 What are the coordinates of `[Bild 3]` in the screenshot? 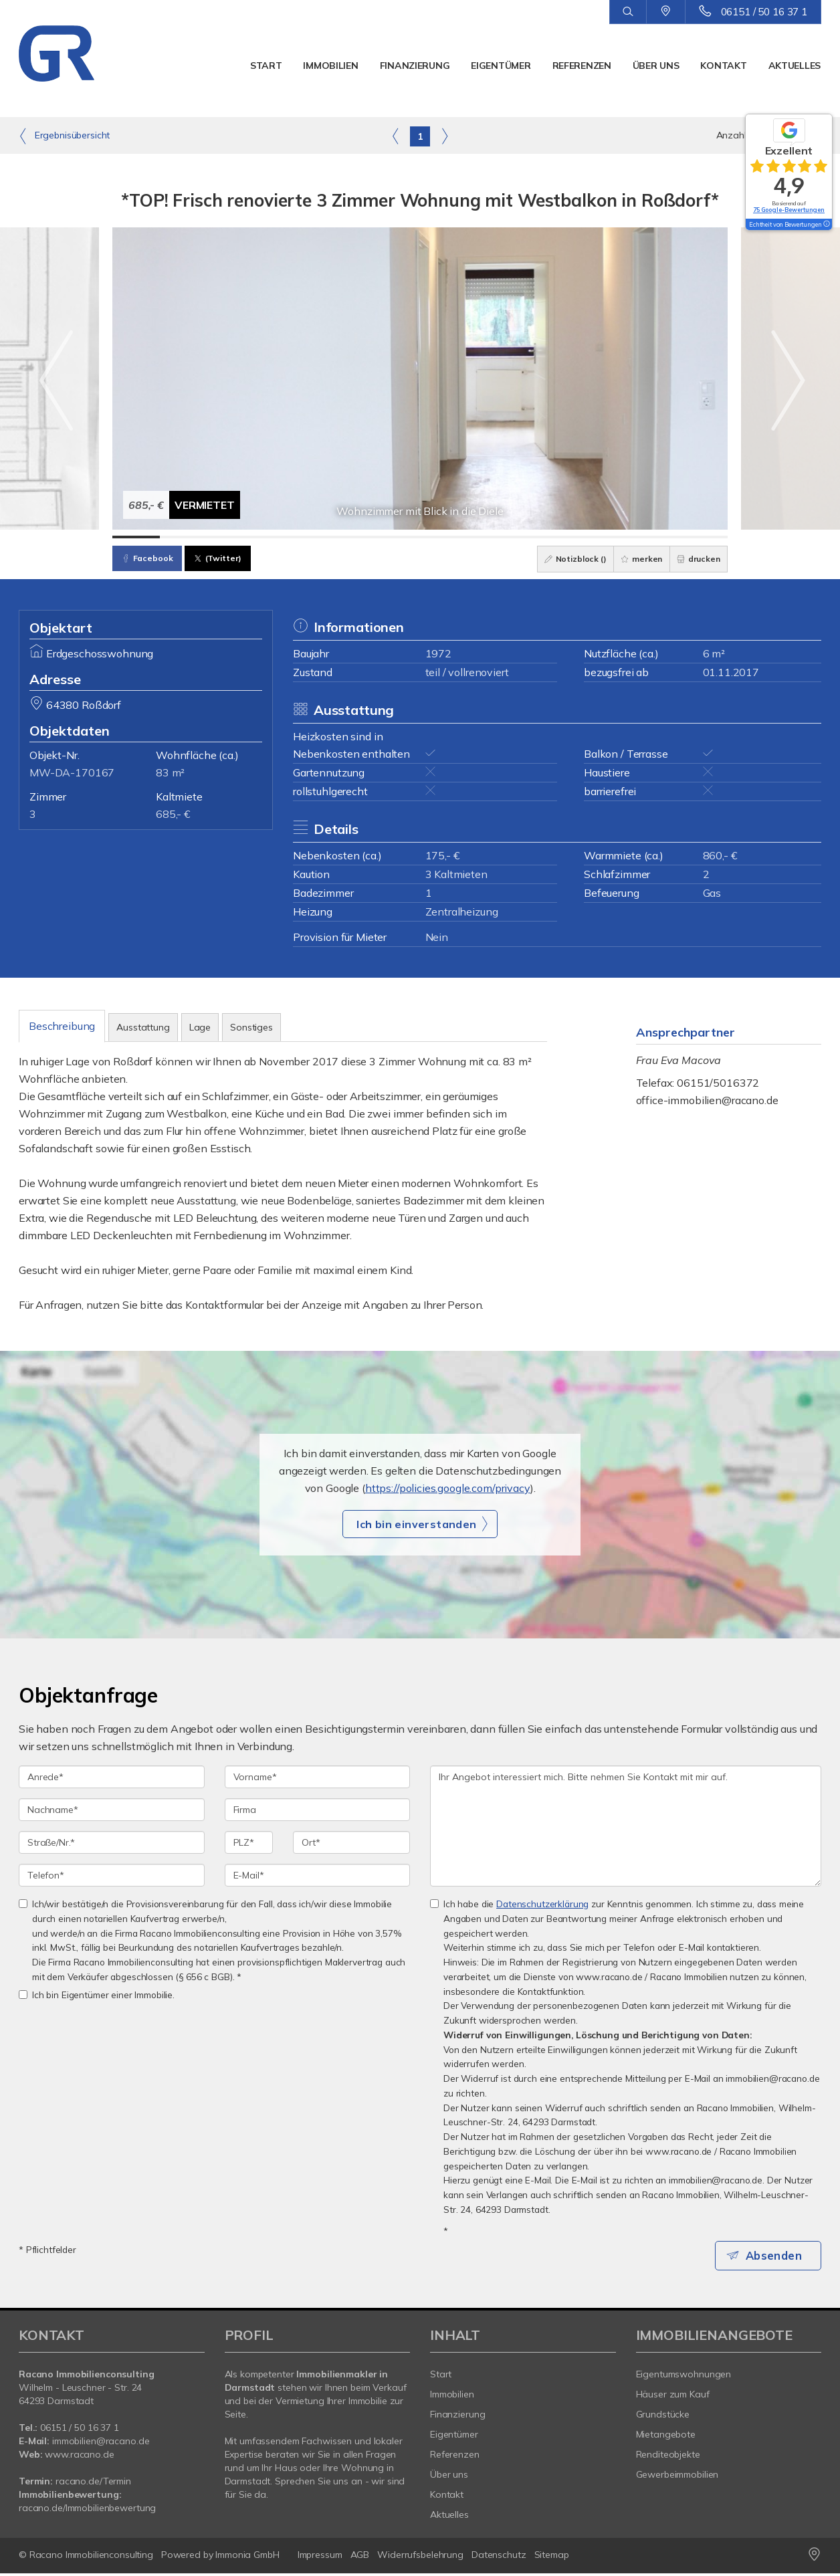 It's located at (231, 537).